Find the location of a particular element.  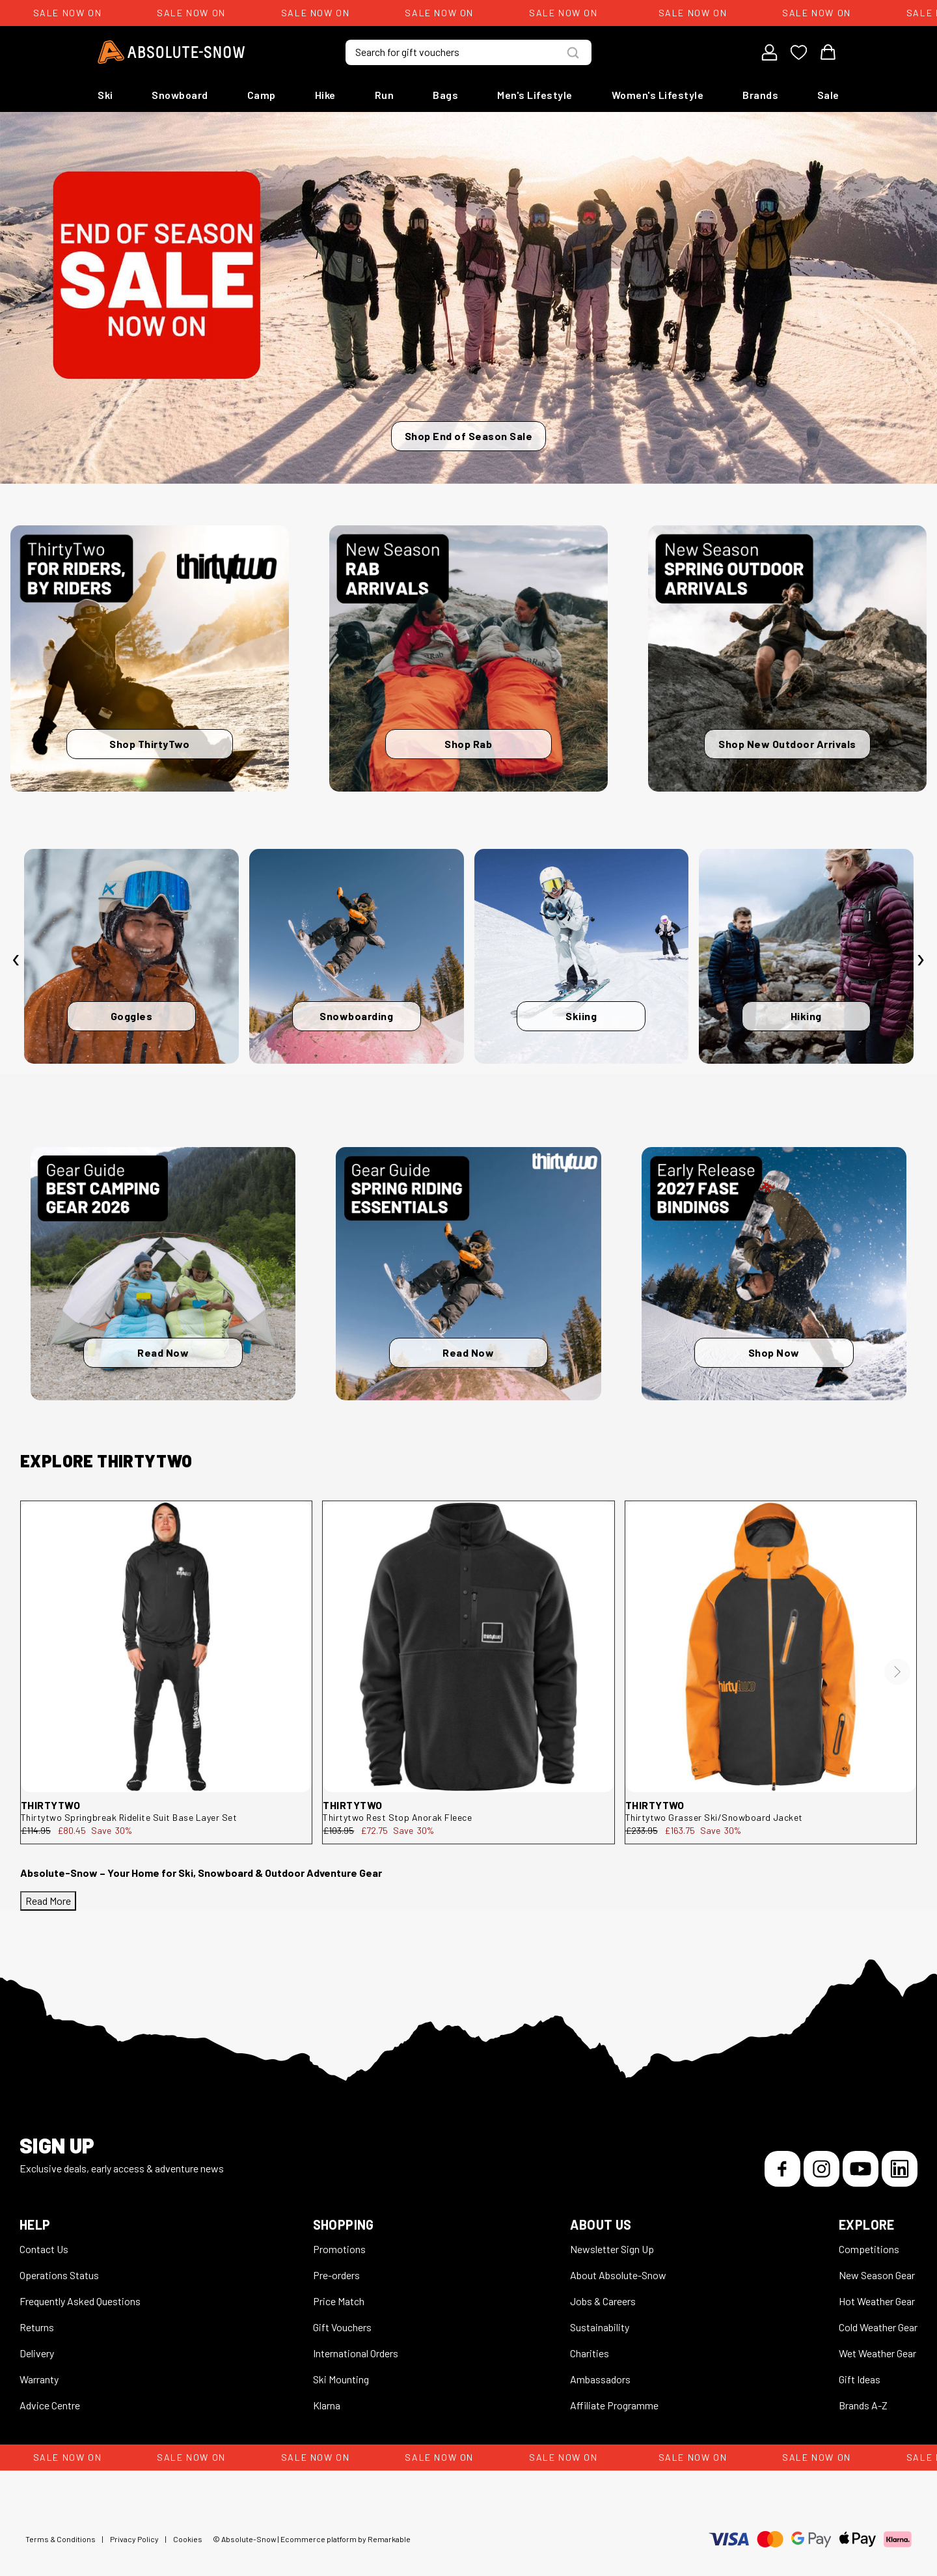

Shop ThirtyTwo is located at coordinates (149, 744).